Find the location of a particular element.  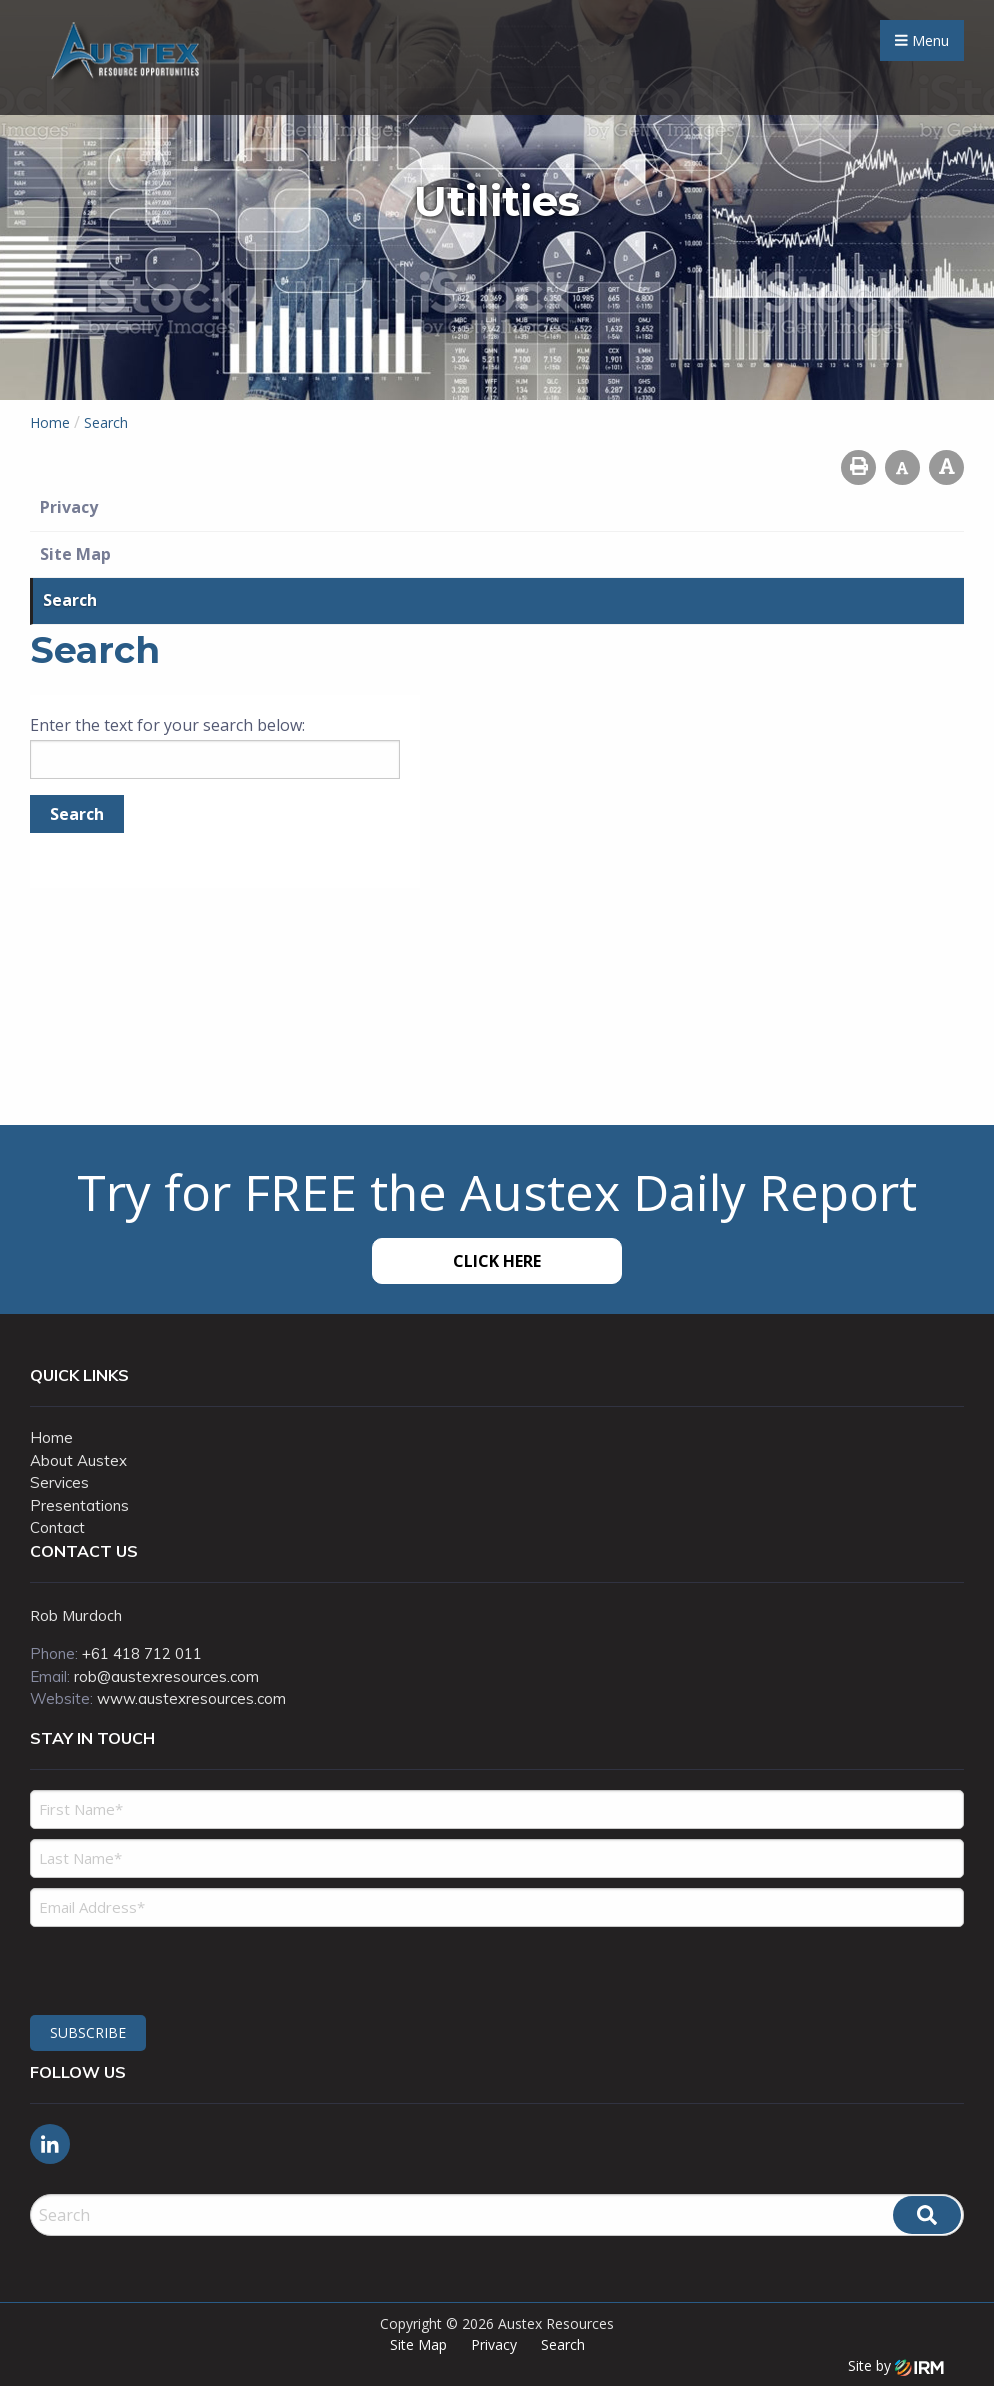

Site Map is located at coordinates (75, 554).